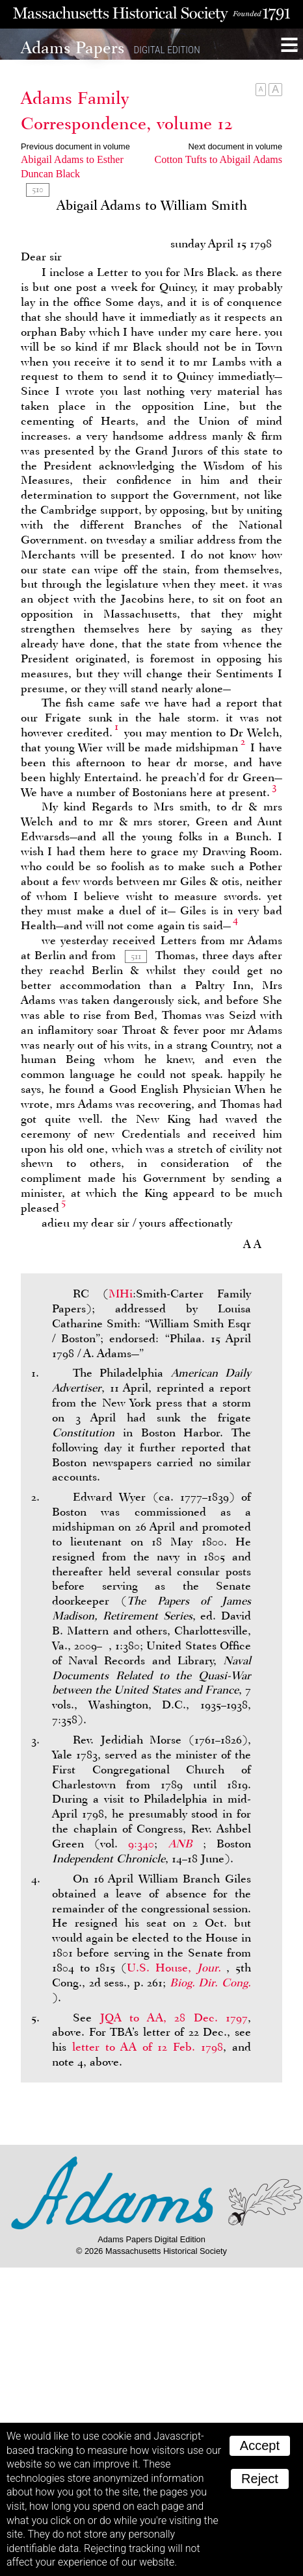 This screenshot has height=2576, width=303. What do you see at coordinates (260, 2445) in the screenshot?
I see `Accept` at bounding box center [260, 2445].